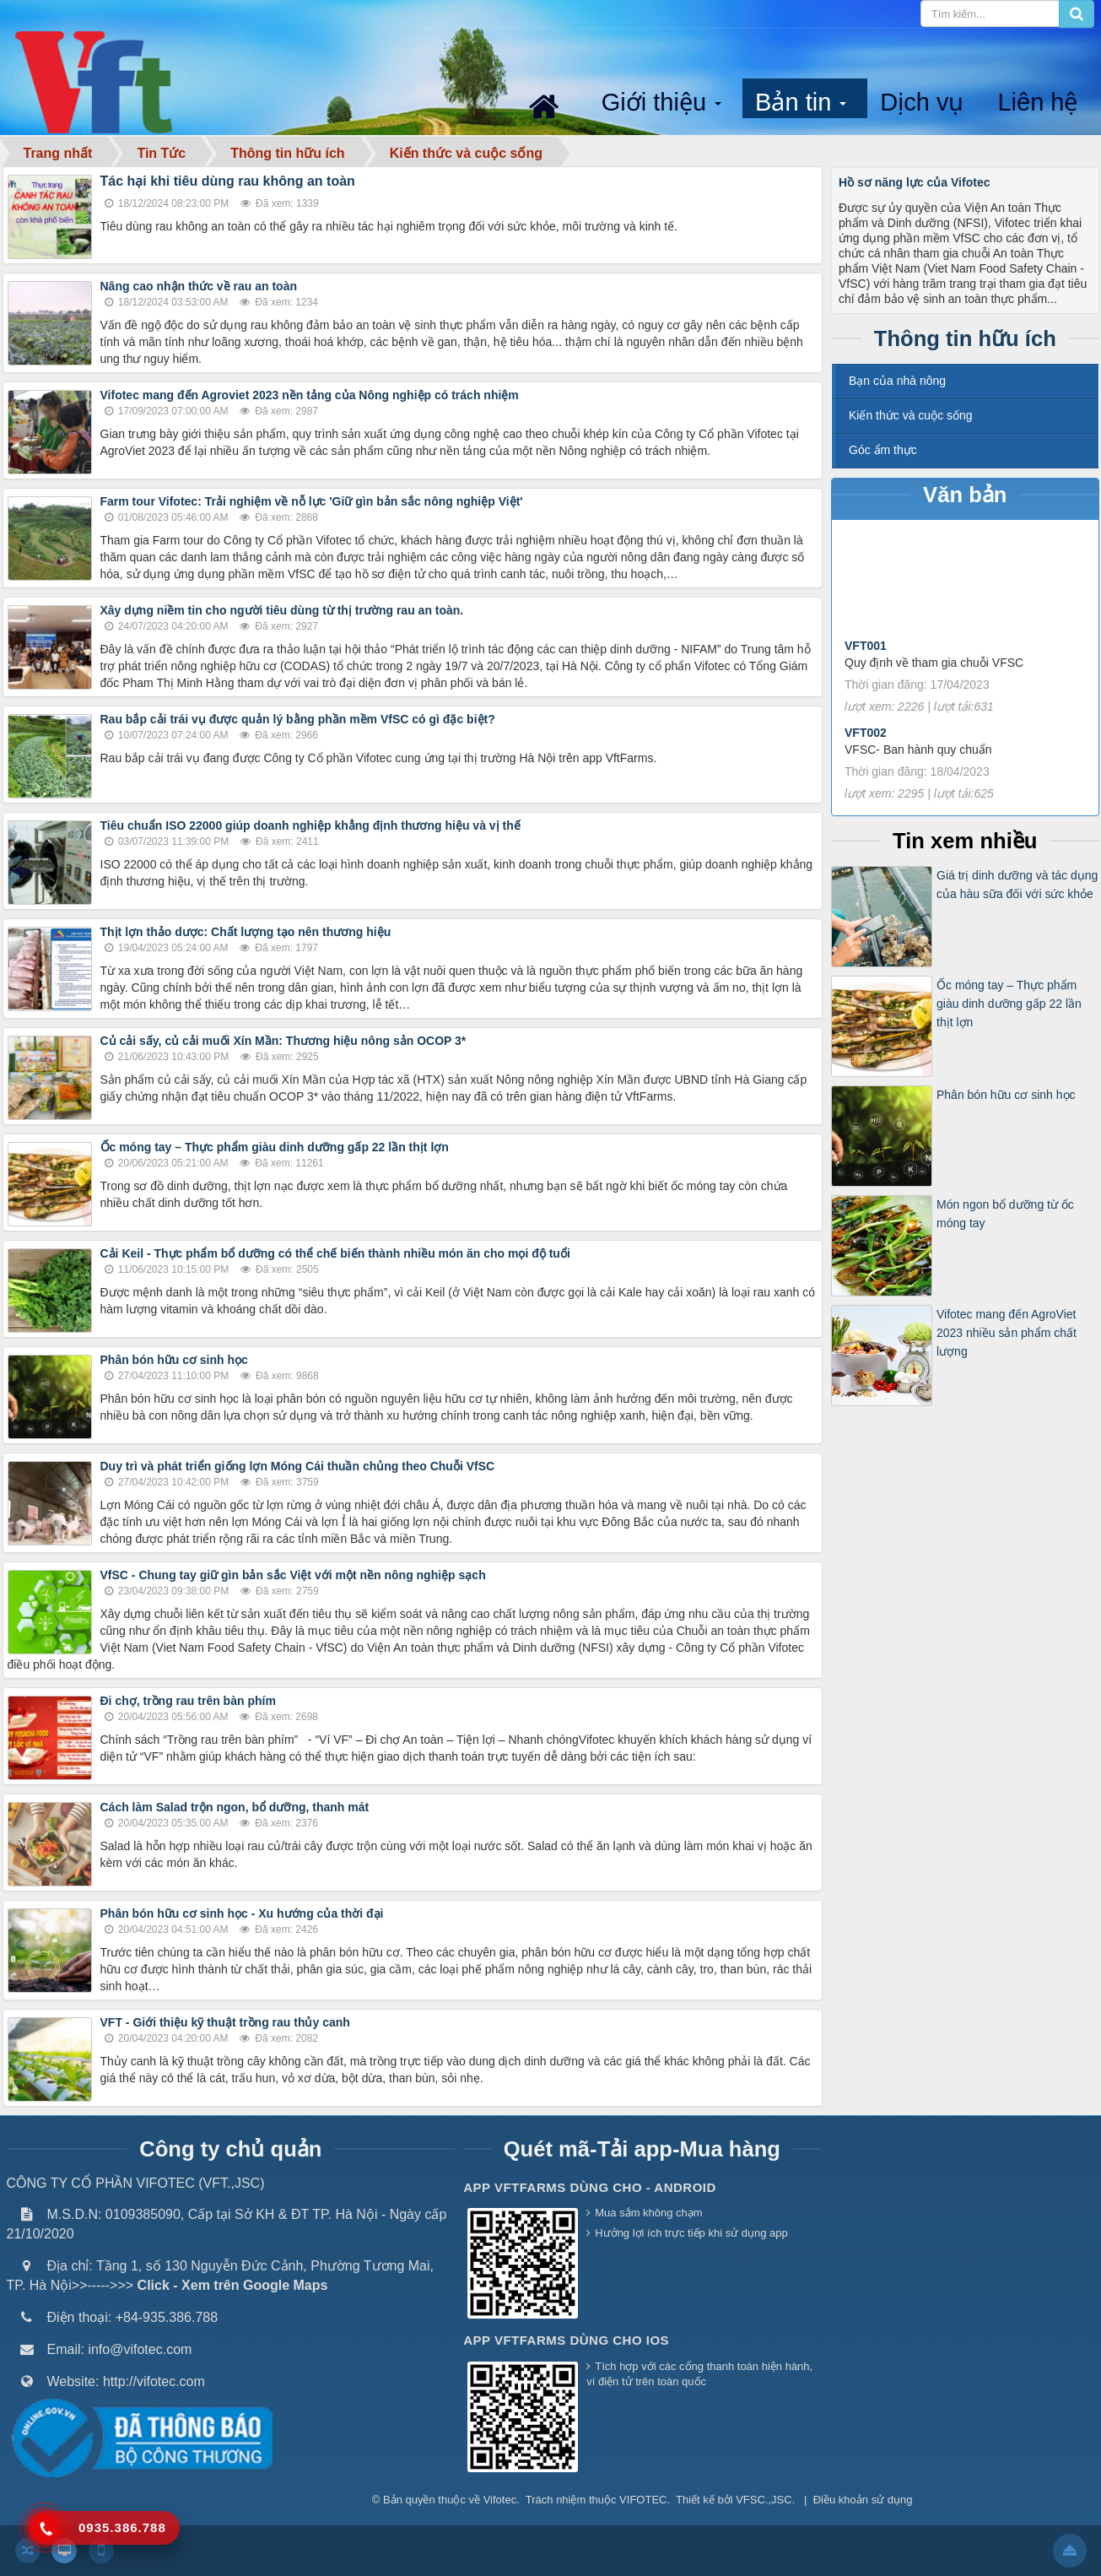 The width and height of the screenshot is (1101, 2576). What do you see at coordinates (245, 932) in the screenshot?
I see `Thịt lợn thảo dược: Chất lượng tạo nên thương hiệu` at bounding box center [245, 932].